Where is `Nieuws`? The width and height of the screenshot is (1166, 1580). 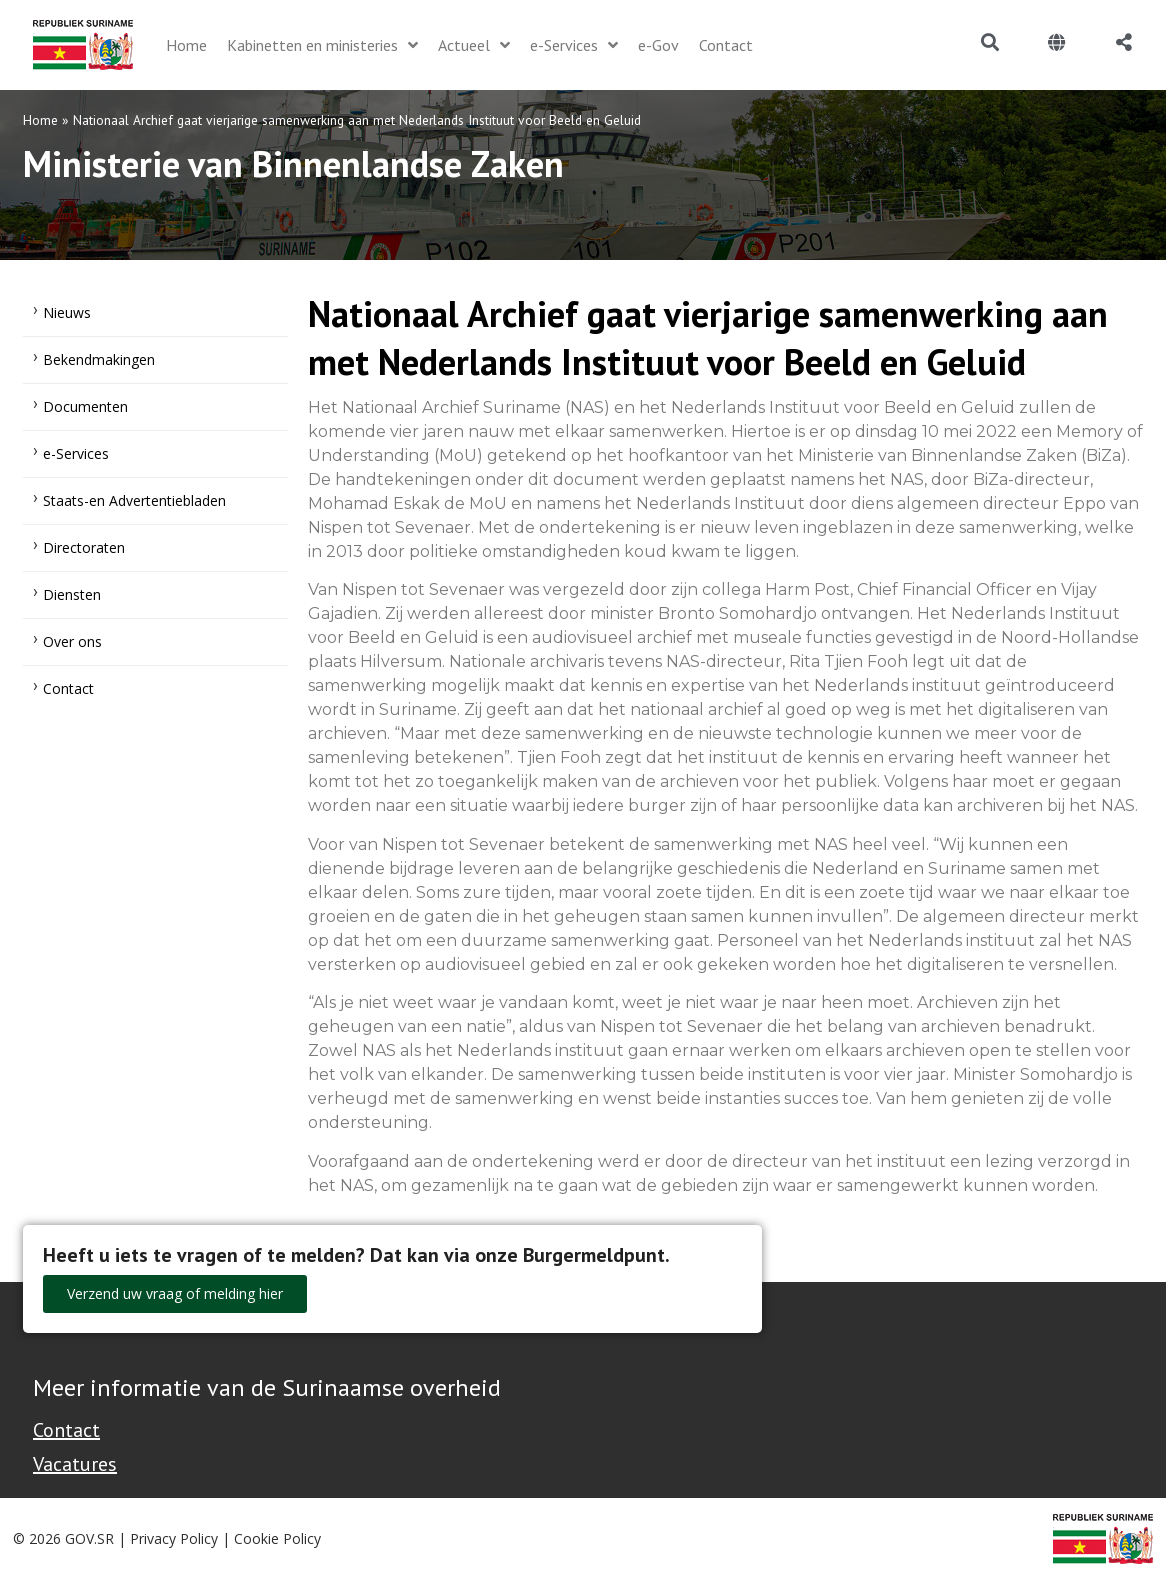
Nieuws is located at coordinates (67, 312).